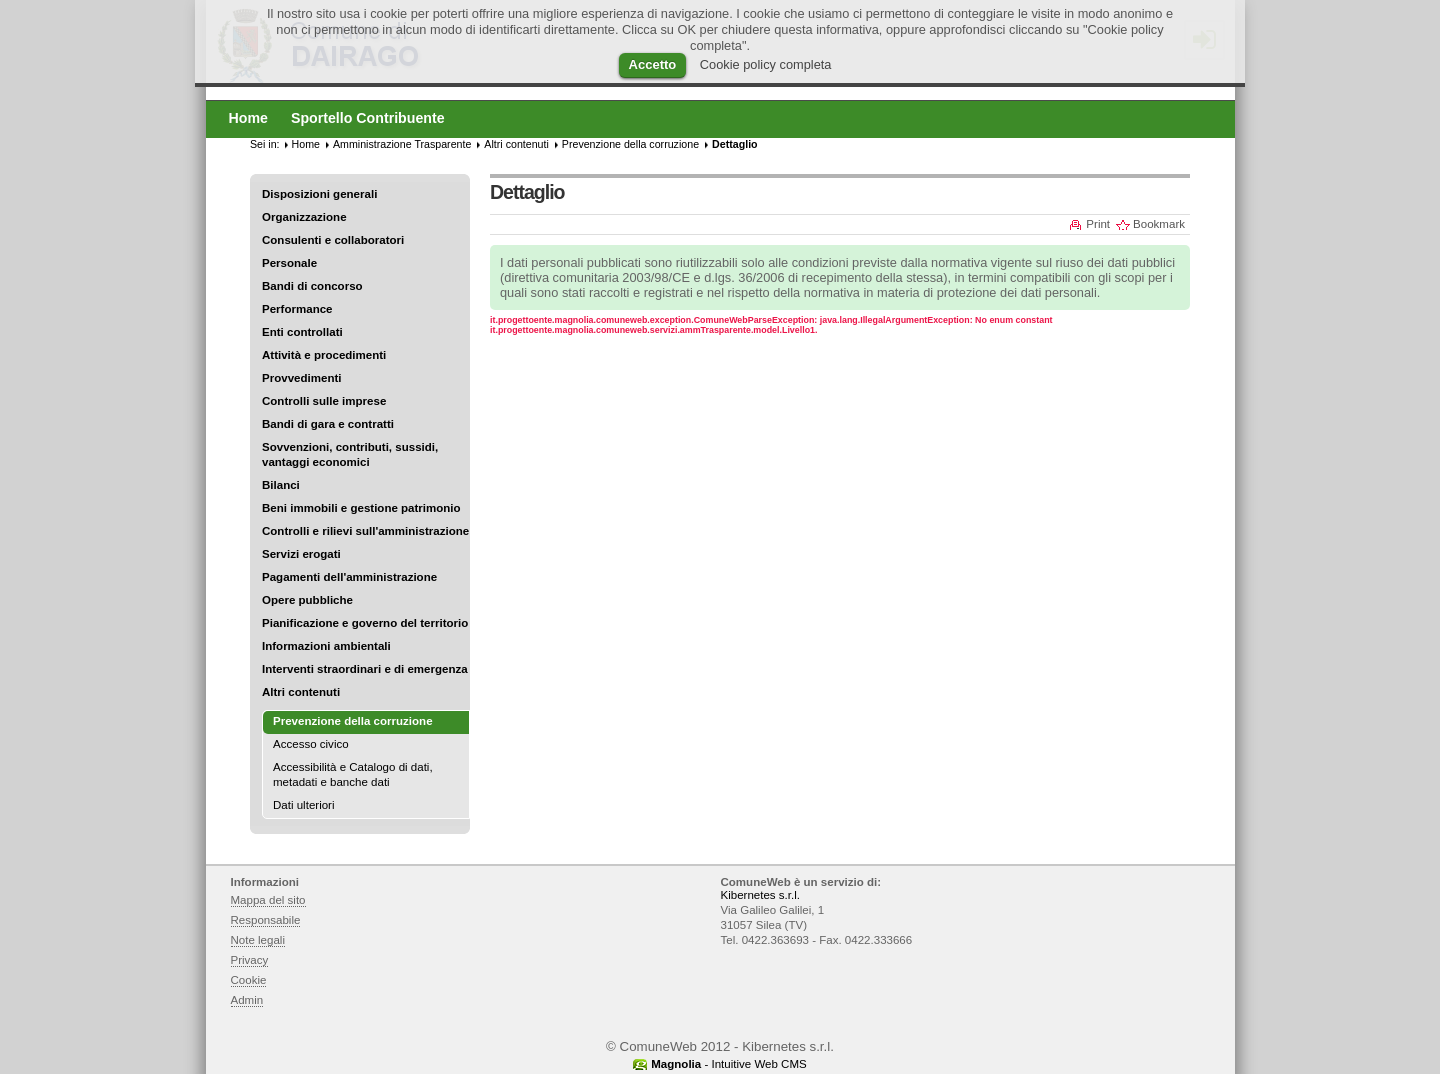 The height and width of the screenshot is (1074, 1440). I want to click on Personale, so click(289, 263).